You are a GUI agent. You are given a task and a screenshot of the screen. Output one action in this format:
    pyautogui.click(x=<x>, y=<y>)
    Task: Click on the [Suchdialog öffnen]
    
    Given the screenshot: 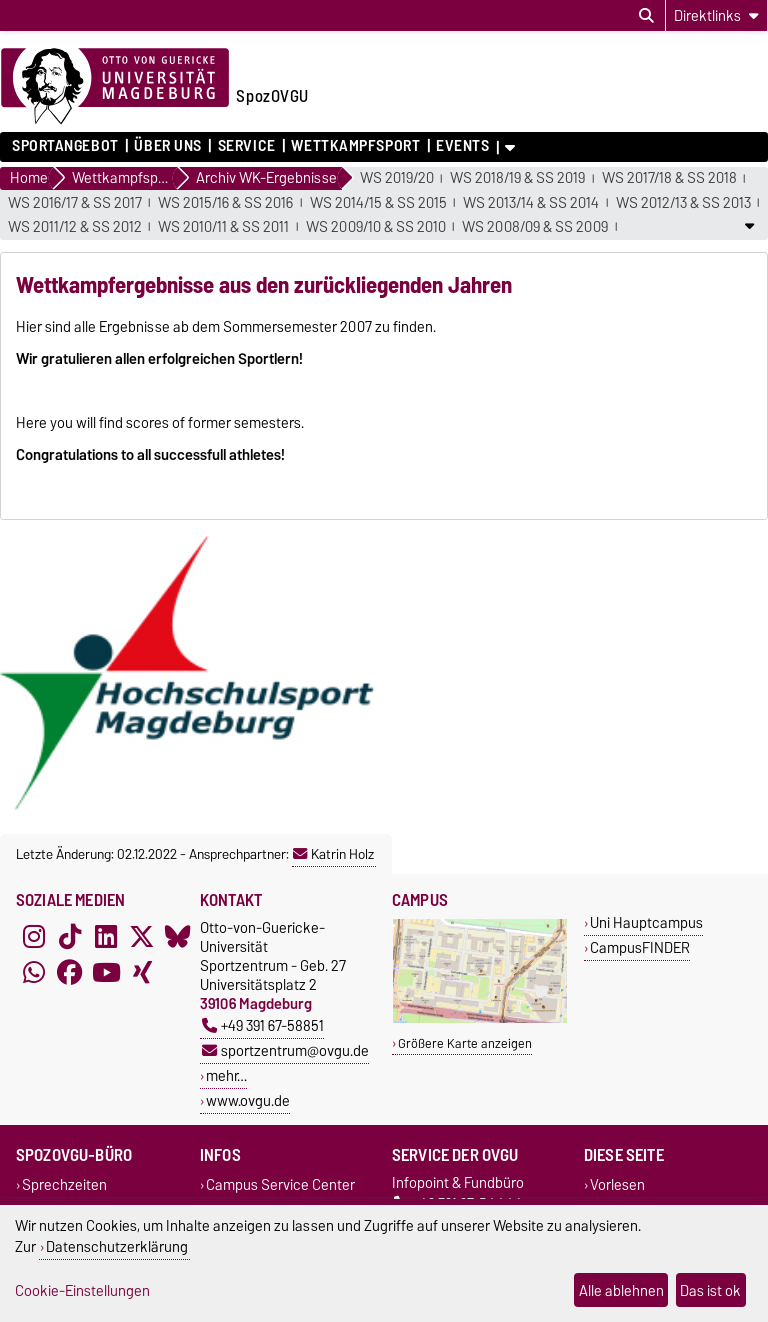 What is the action you would take?
    pyautogui.click(x=646, y=16)
    